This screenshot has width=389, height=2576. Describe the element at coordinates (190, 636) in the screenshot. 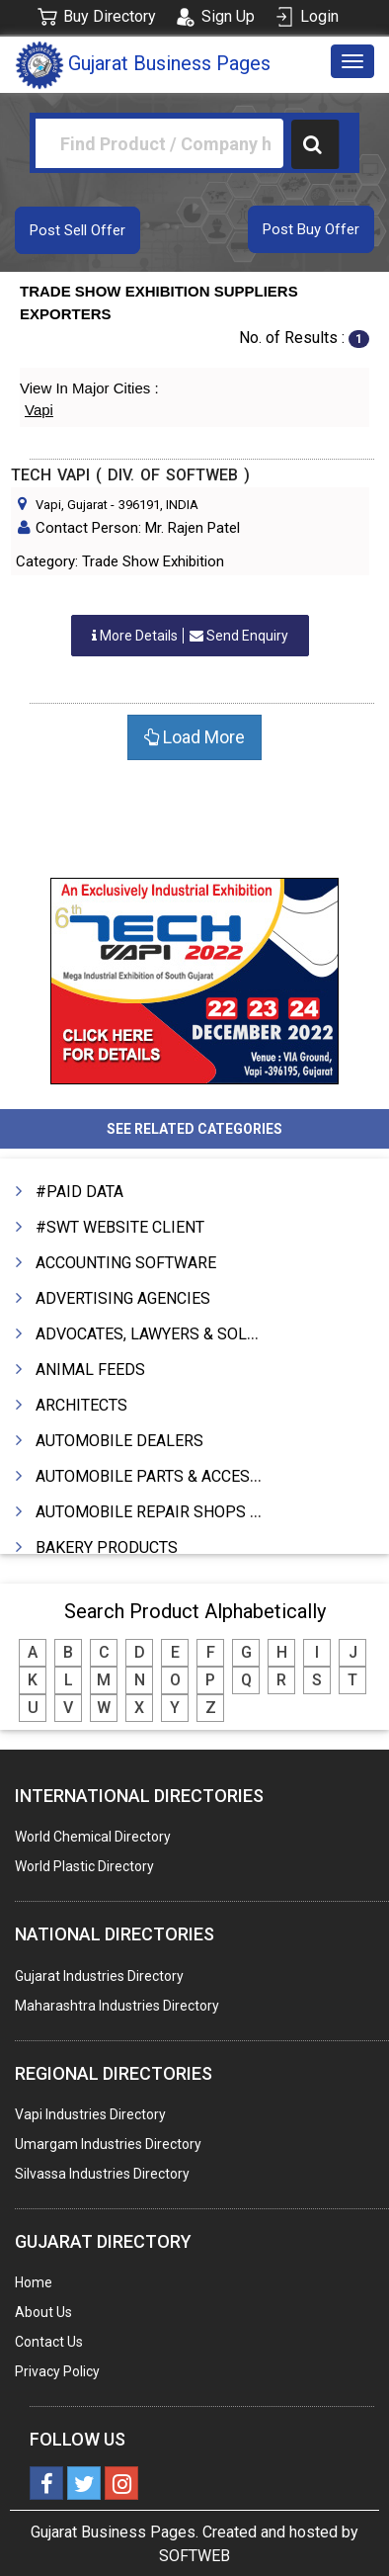

I see `Send Enquiry` at that location.